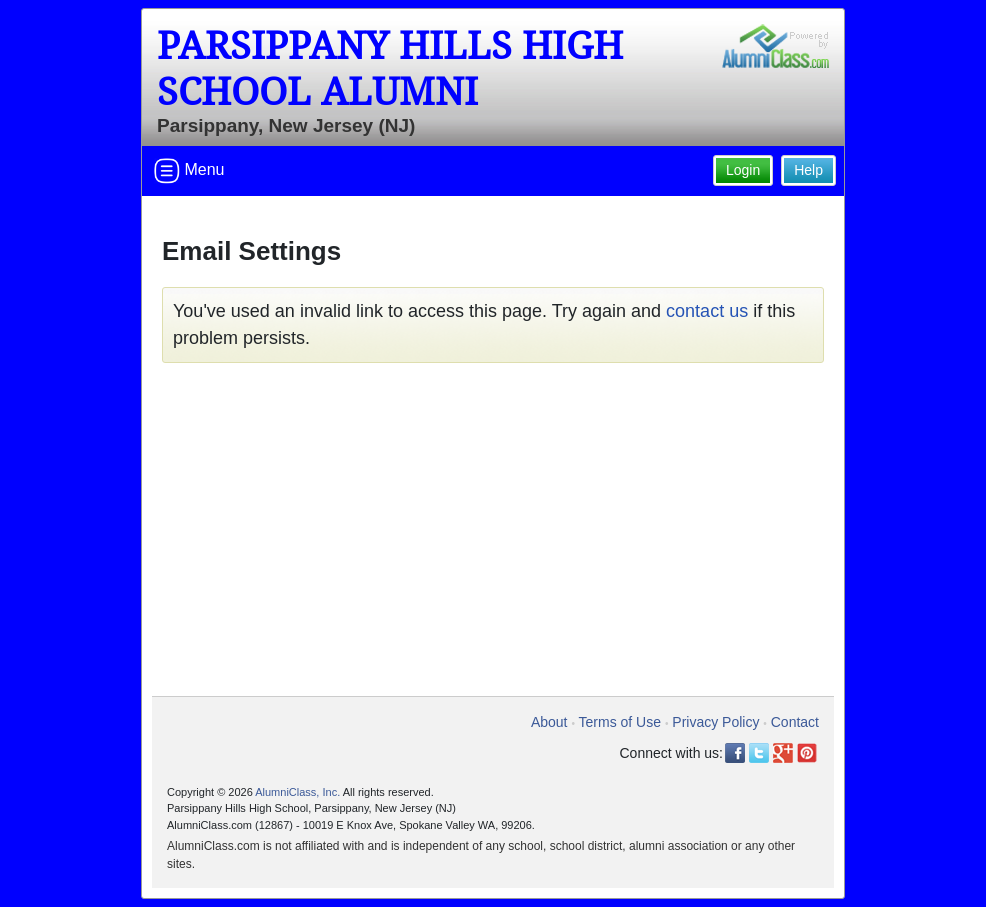 This screenshot has height=907, width=986. Describe the element at coordinates (549, 722) in the screenshot. I see `About` at that location.